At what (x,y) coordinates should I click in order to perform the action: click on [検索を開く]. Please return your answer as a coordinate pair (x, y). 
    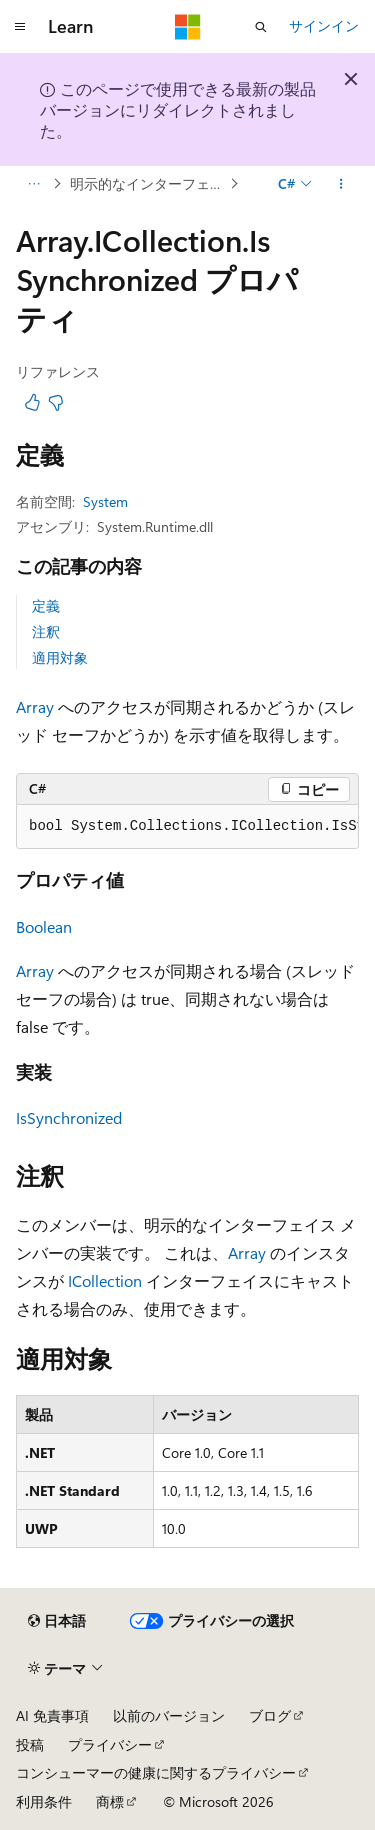
    Looking at the image, I should click on (261, 27).